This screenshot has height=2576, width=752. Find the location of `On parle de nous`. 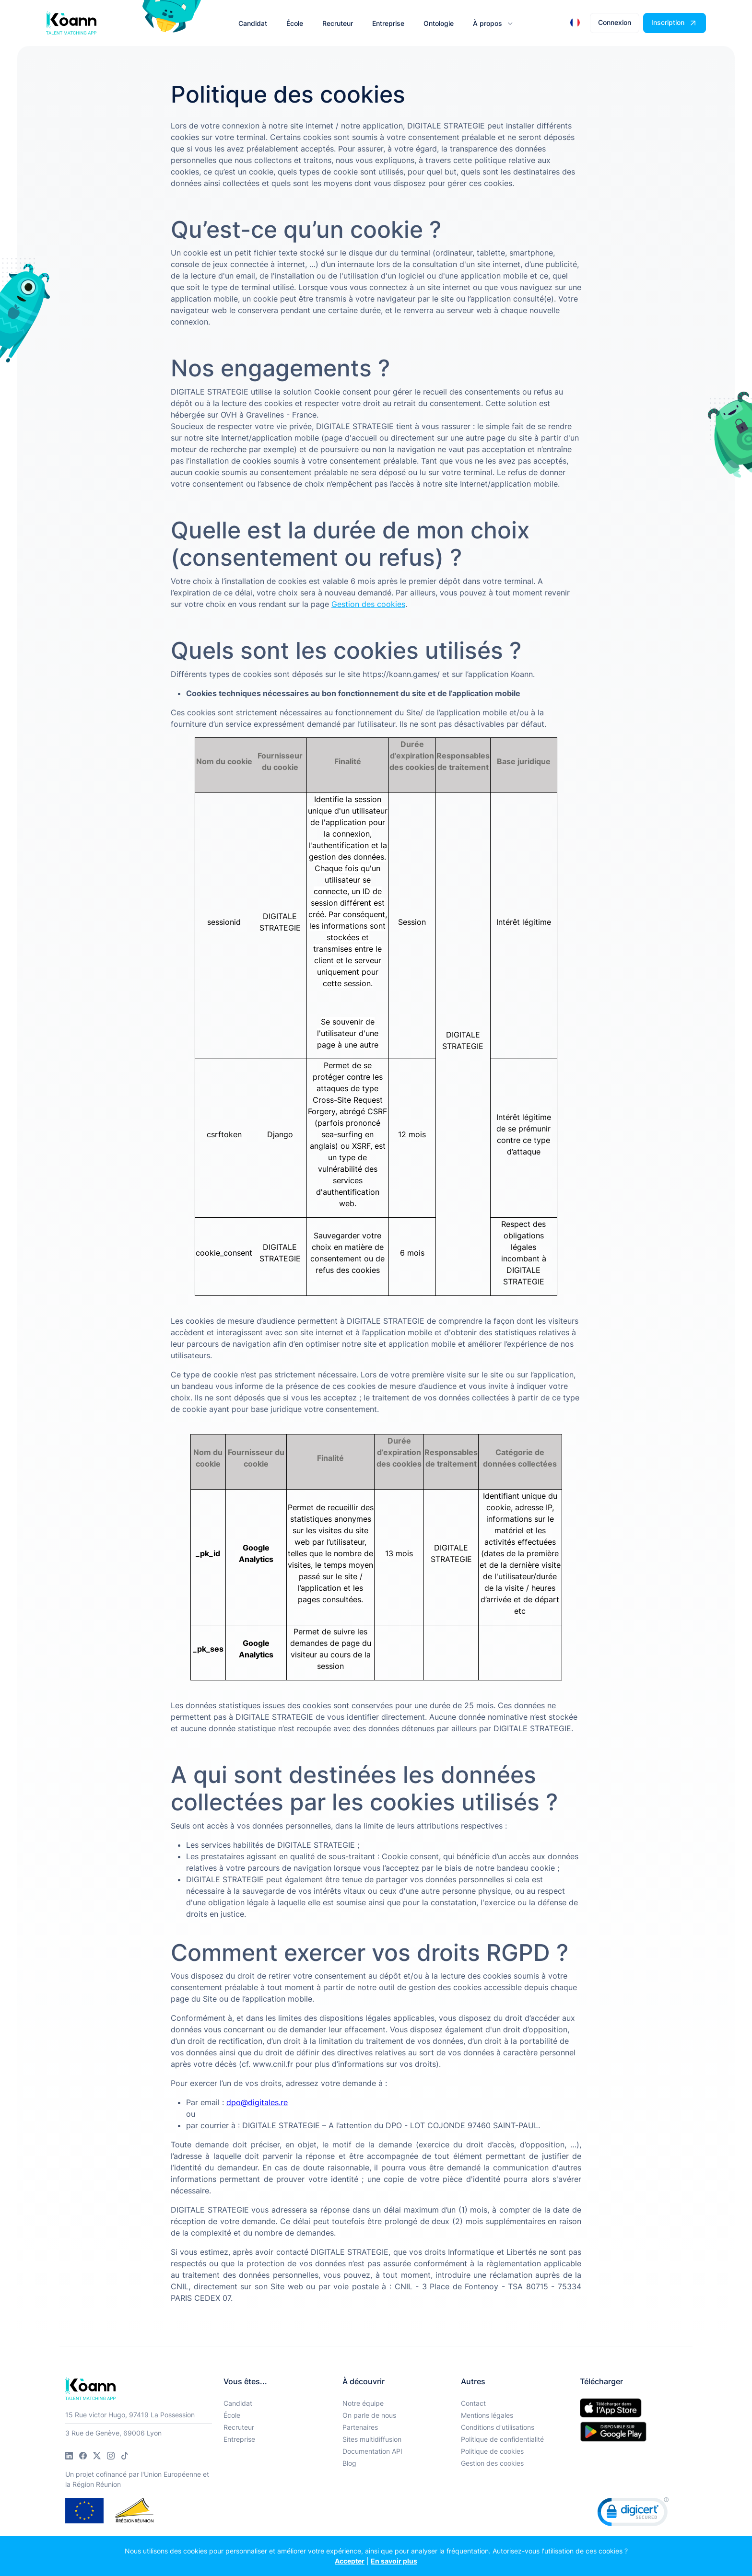

On parle de nous is located at coordinates (369, 2415).